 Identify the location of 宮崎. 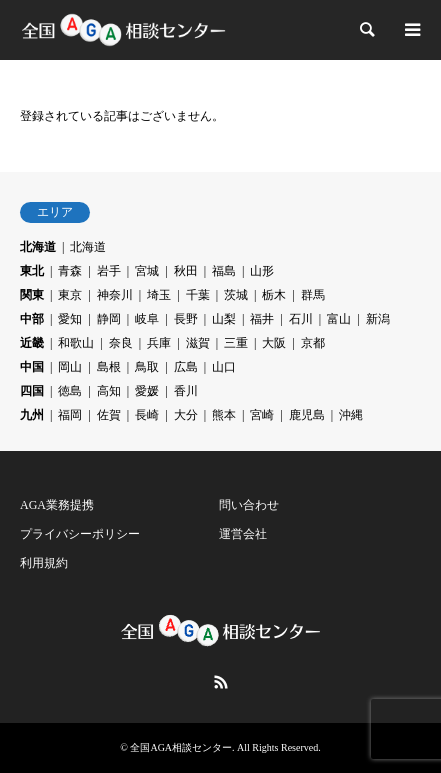
(262, 415).